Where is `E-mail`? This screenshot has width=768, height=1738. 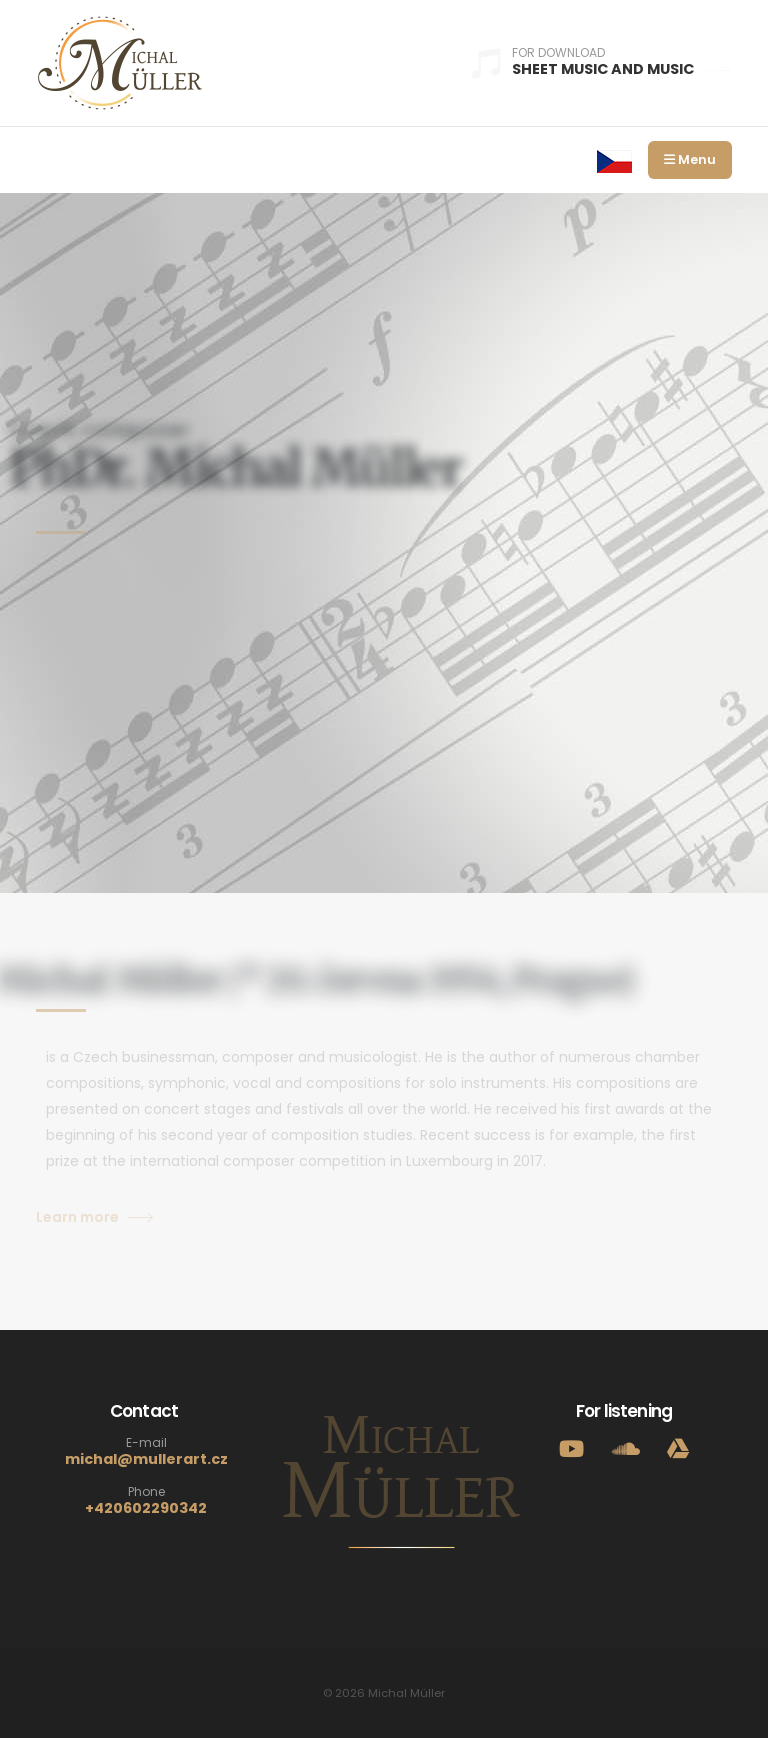 E-mail is located at coordinates (146, 1443).